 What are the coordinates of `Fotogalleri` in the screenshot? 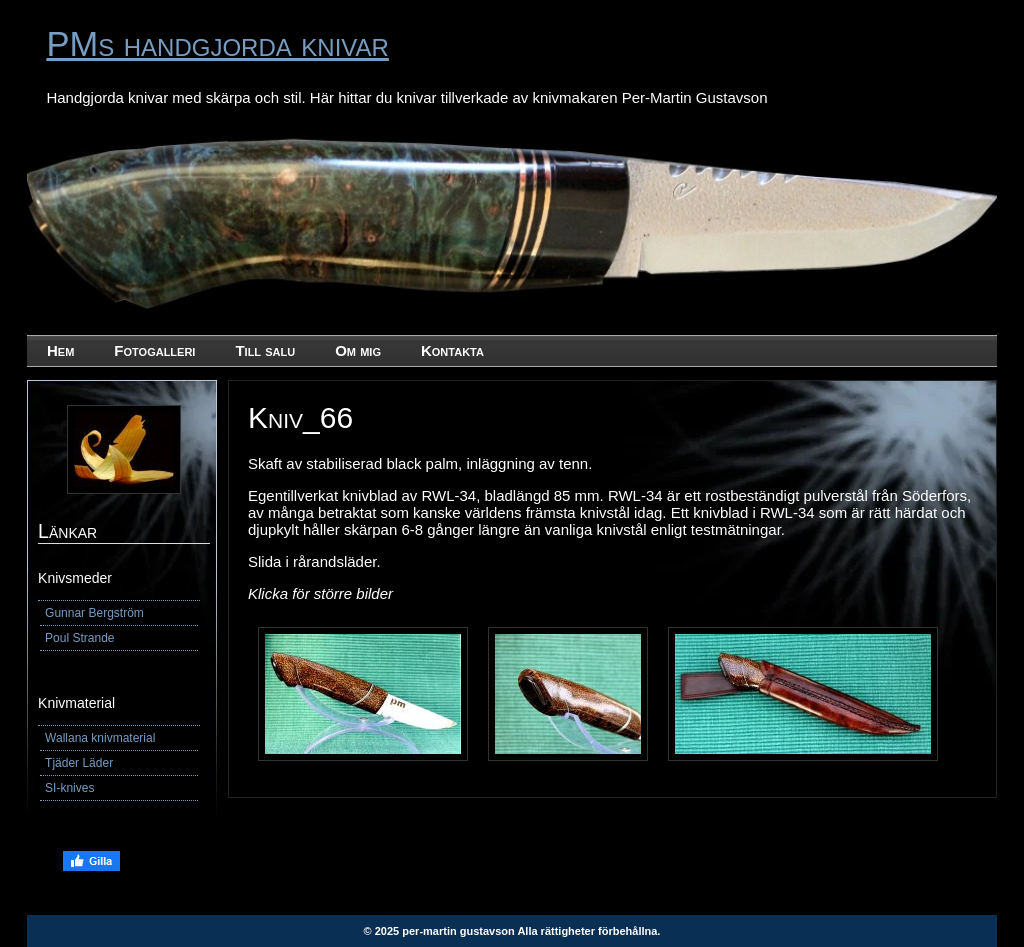 It's located at (154, 350).